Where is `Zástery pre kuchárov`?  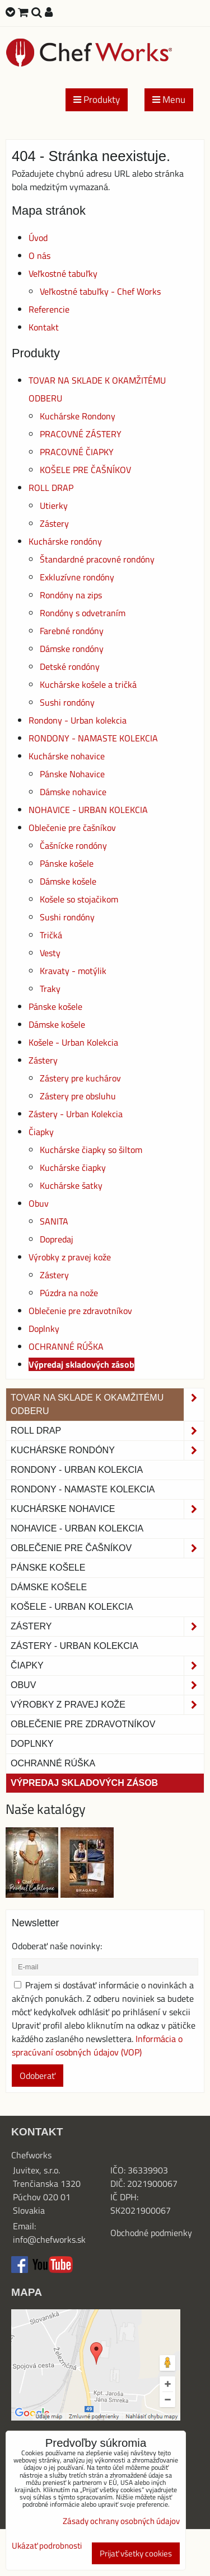
Zástery pre kuchárov is located at coordinates (80, 1078).